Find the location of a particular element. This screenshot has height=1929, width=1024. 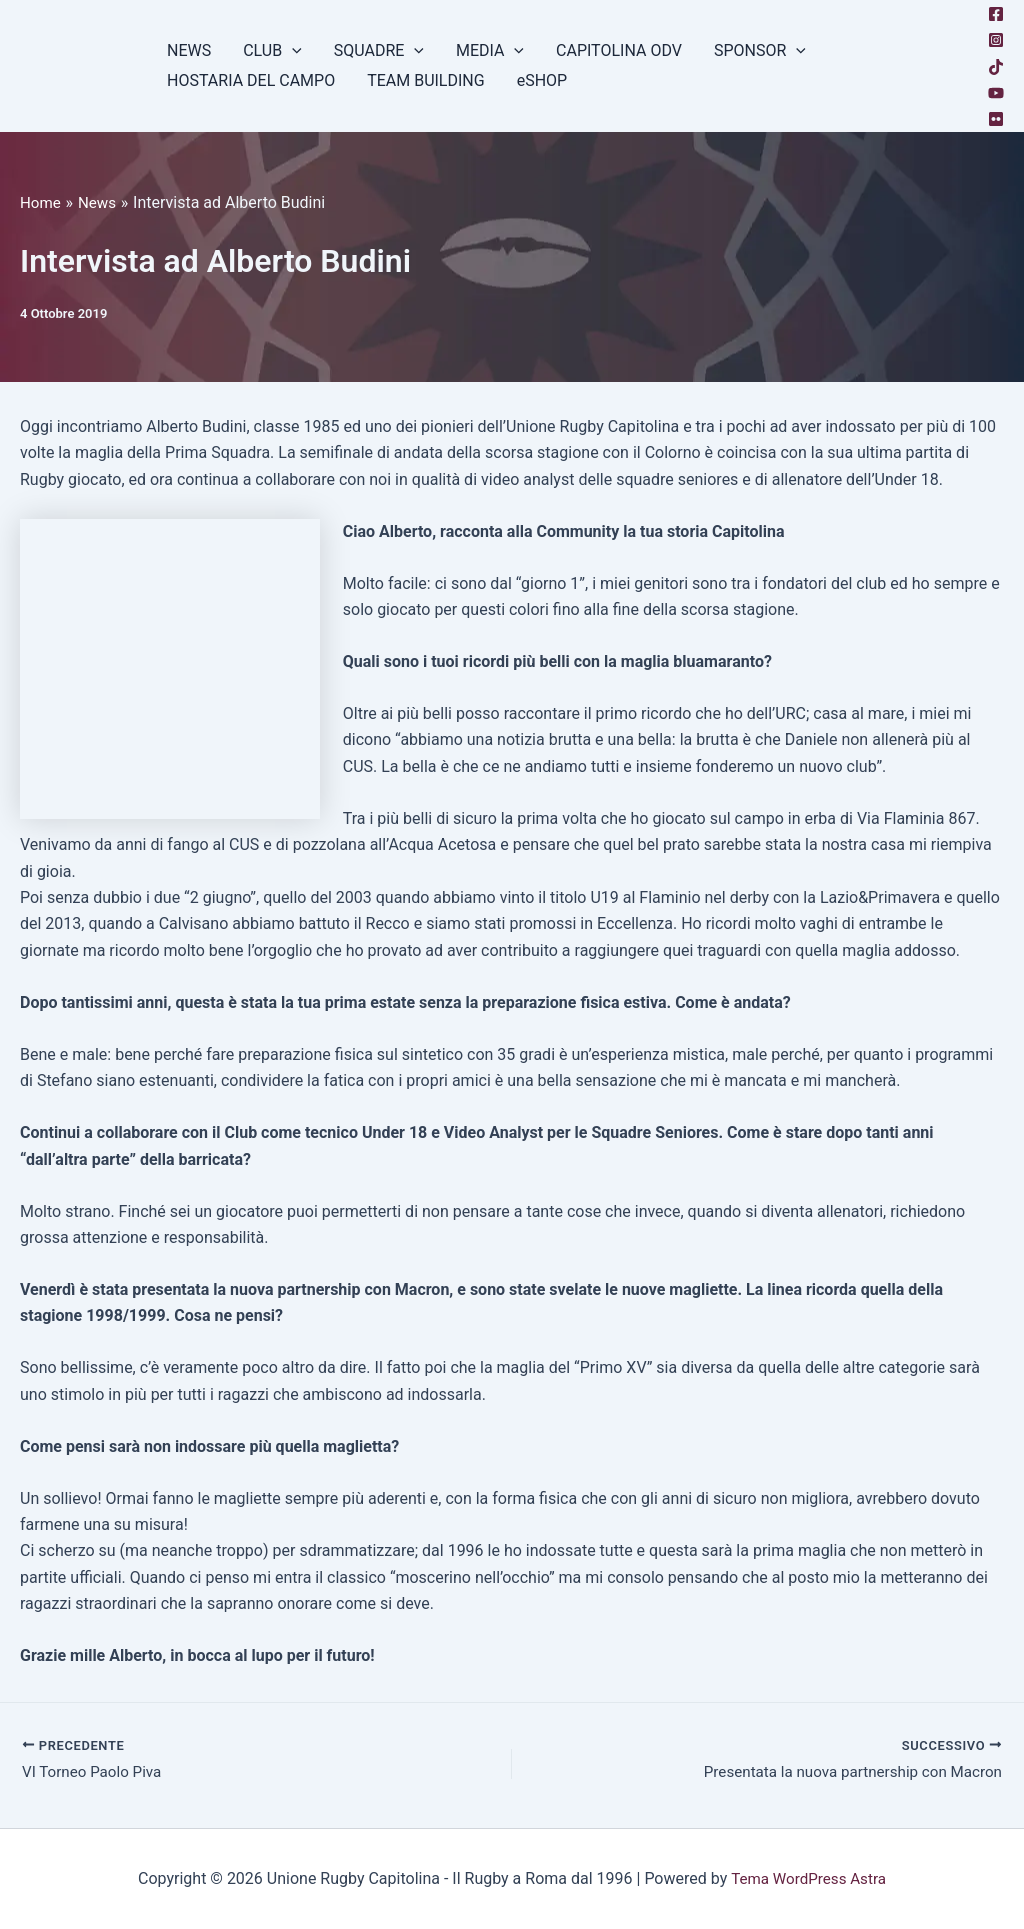

MEDIA is located at coordinates (490, 51).